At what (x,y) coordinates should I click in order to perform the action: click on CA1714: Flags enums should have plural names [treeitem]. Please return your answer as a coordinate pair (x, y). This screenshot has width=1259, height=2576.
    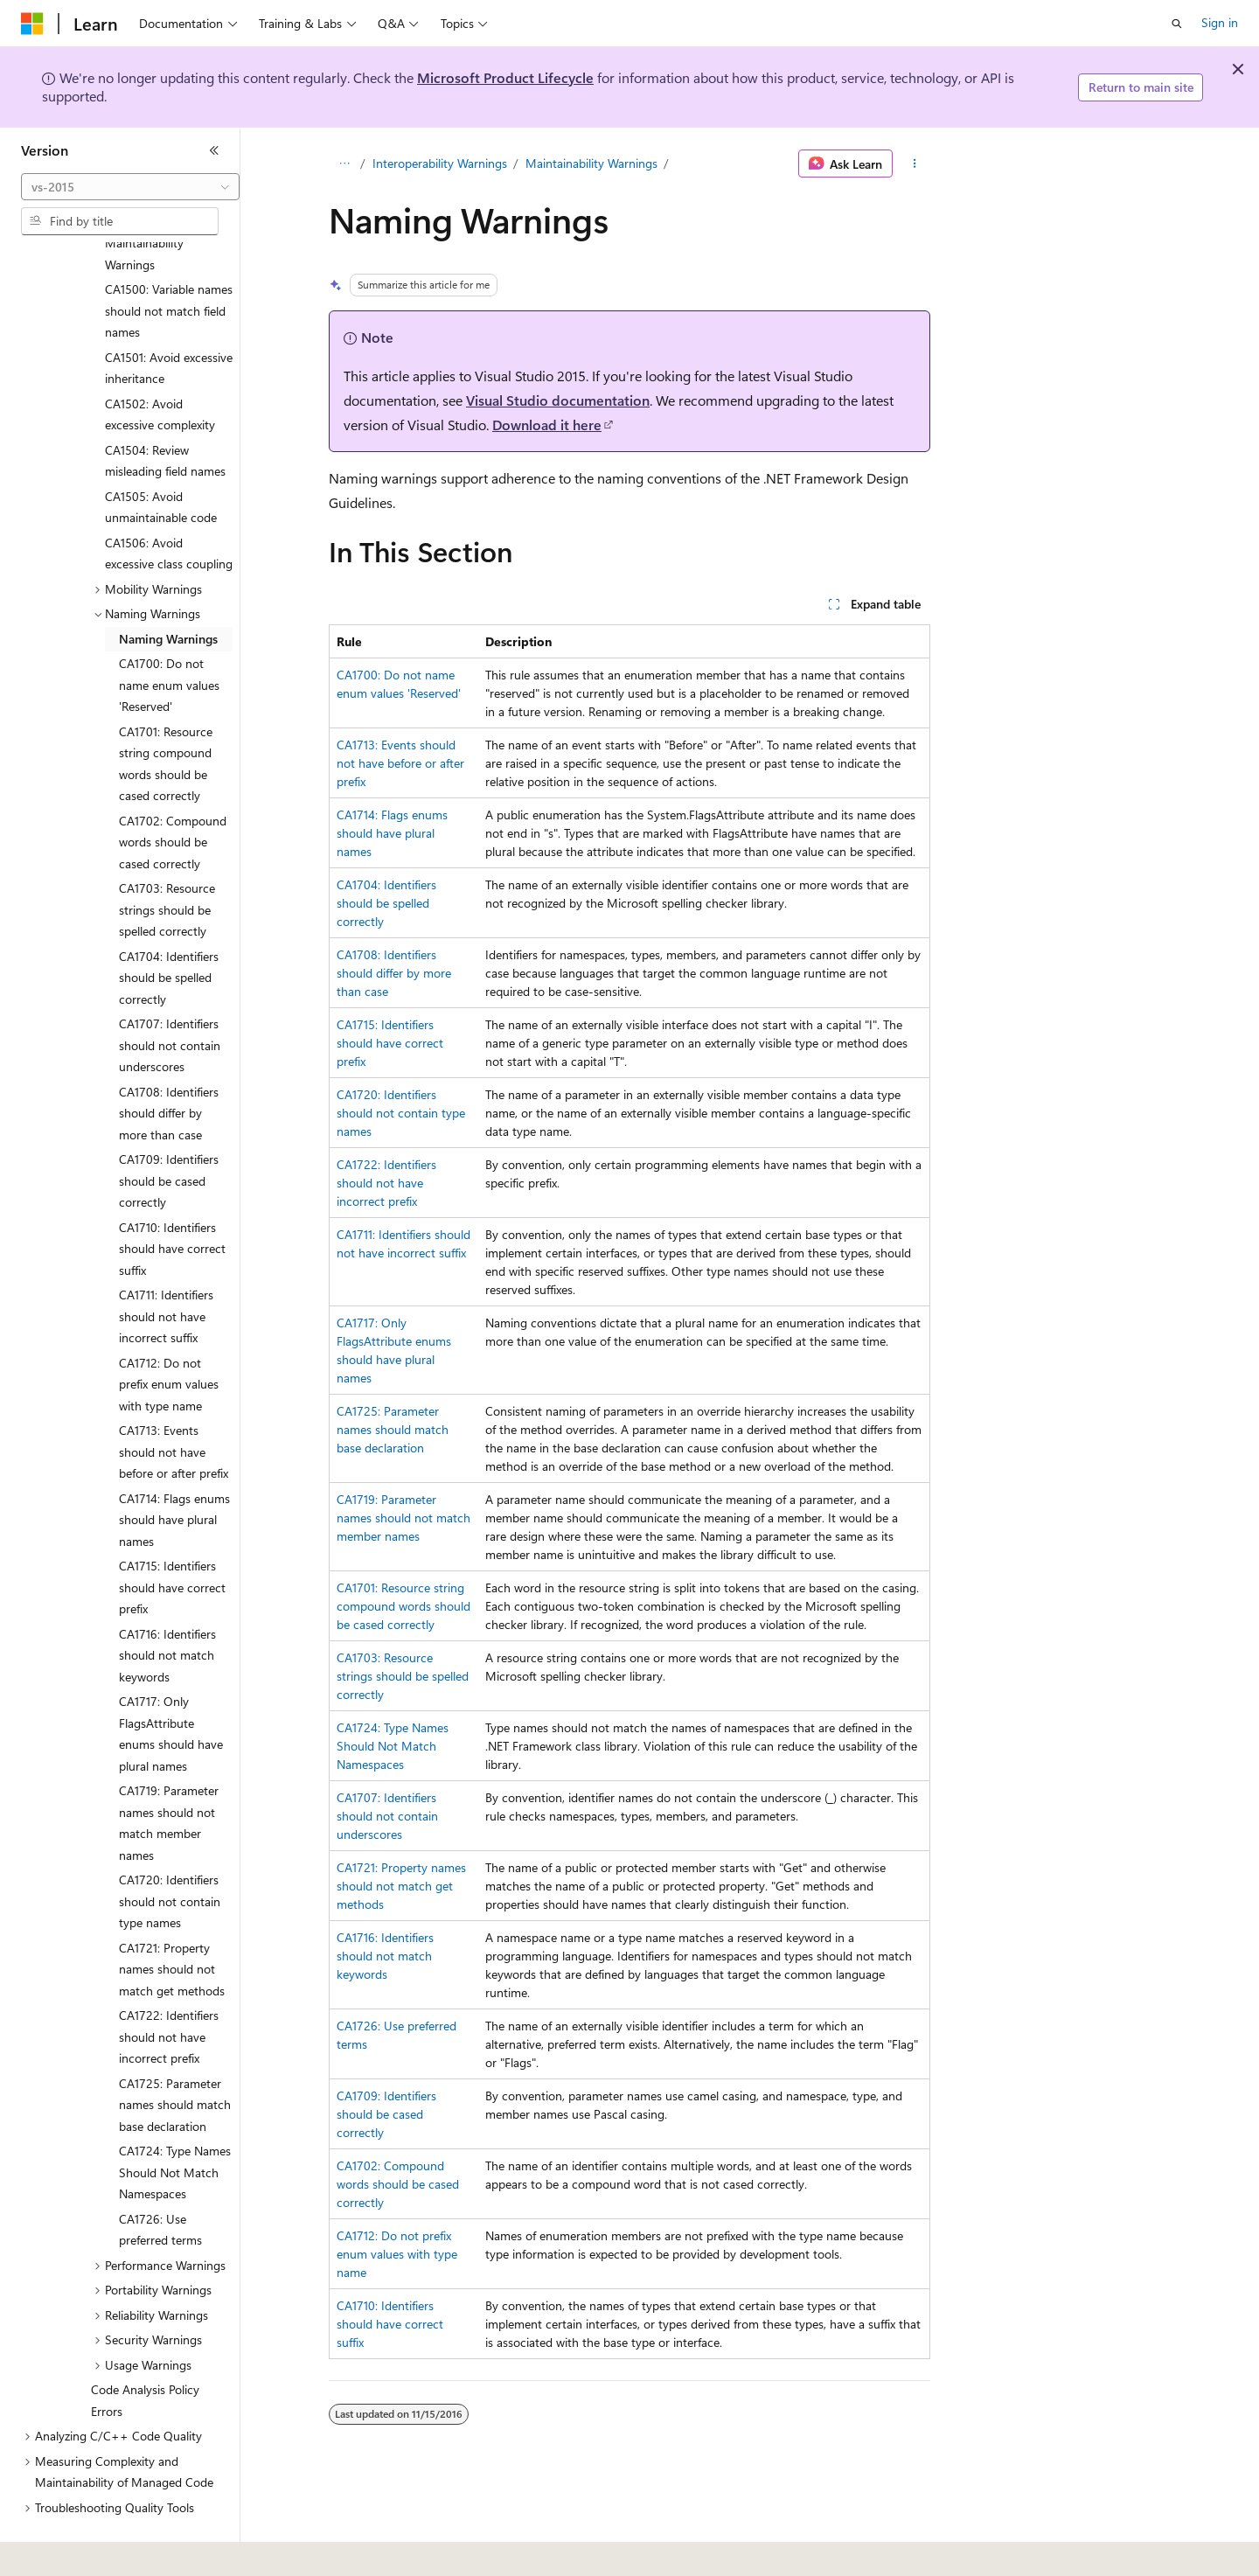
    Looking at the image, I should click on (174, 1471).